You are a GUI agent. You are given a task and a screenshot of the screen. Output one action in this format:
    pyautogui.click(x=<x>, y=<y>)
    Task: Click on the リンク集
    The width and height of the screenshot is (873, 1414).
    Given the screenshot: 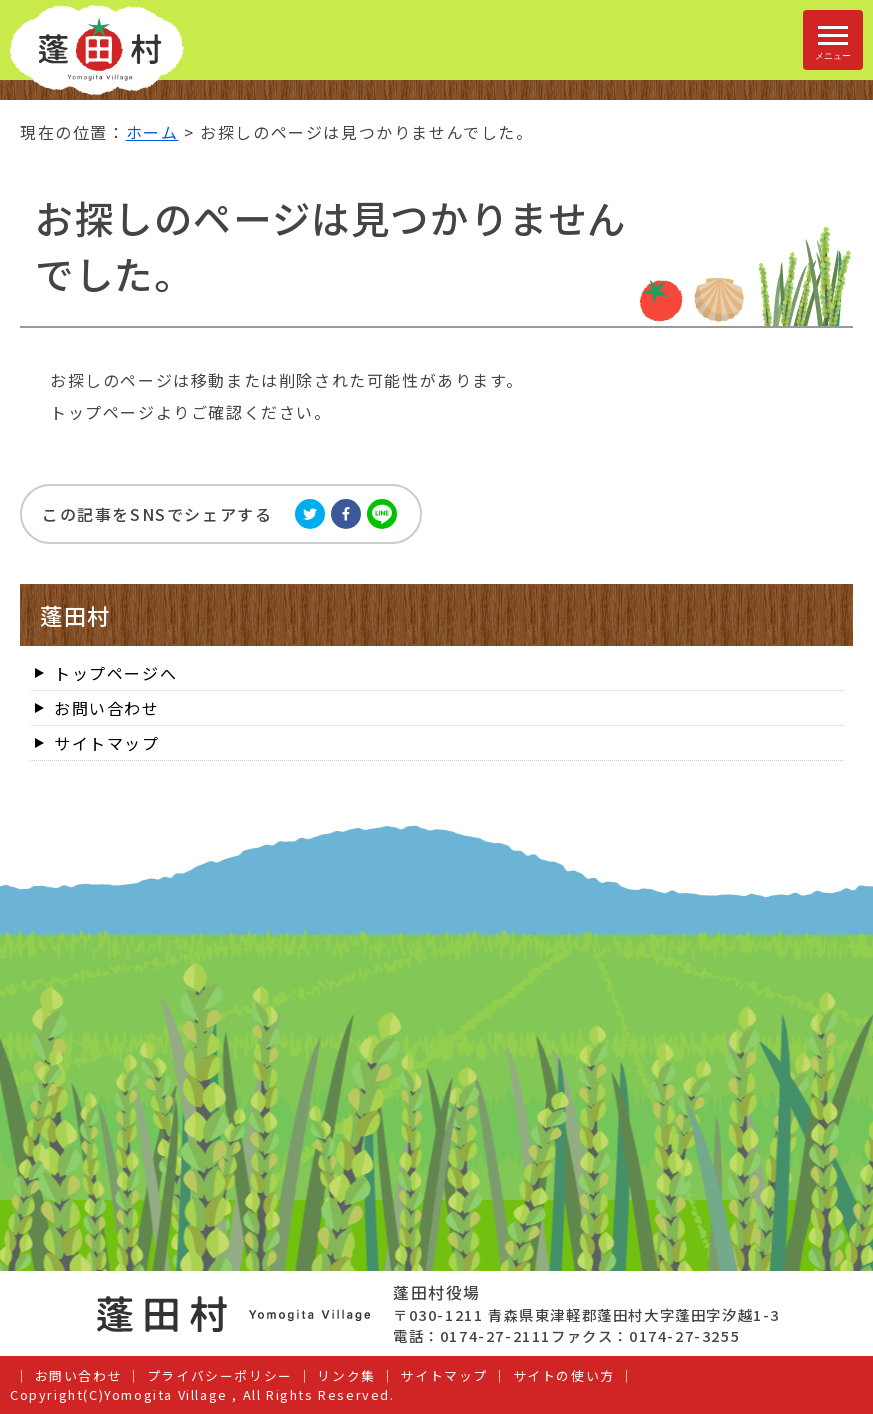 What is the action you would take?
    pyautogui.click(x=346, y=1375)
    